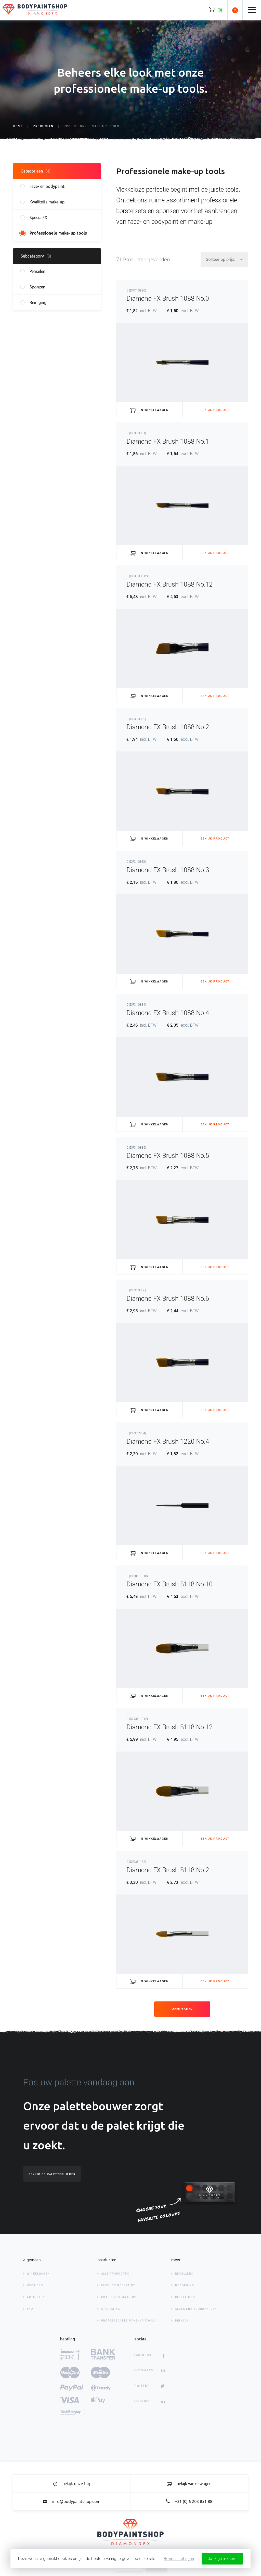 Image resolution: width=261 pixels, height=2576 pixels. What do you see at coordinates (33, 311) in the screenshot?
I see `Reiniging` at bounding box center [33, 311].